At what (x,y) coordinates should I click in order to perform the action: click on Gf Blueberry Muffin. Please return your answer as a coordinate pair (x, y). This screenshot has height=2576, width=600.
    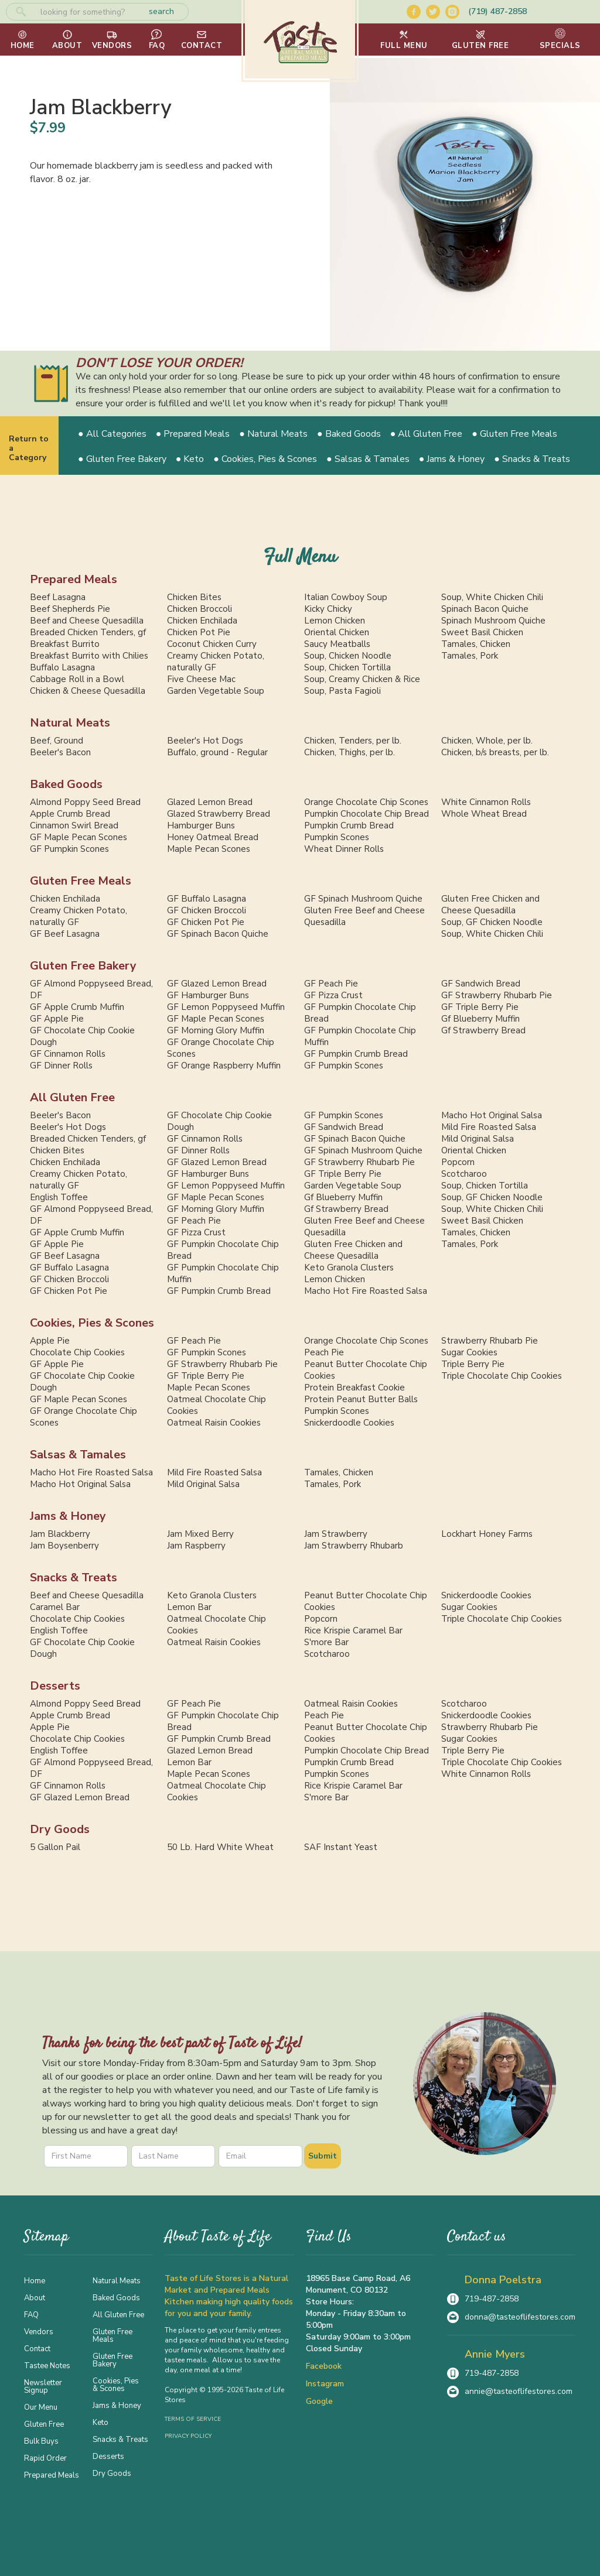
    Looking at the image, I should click on (480, 1019).